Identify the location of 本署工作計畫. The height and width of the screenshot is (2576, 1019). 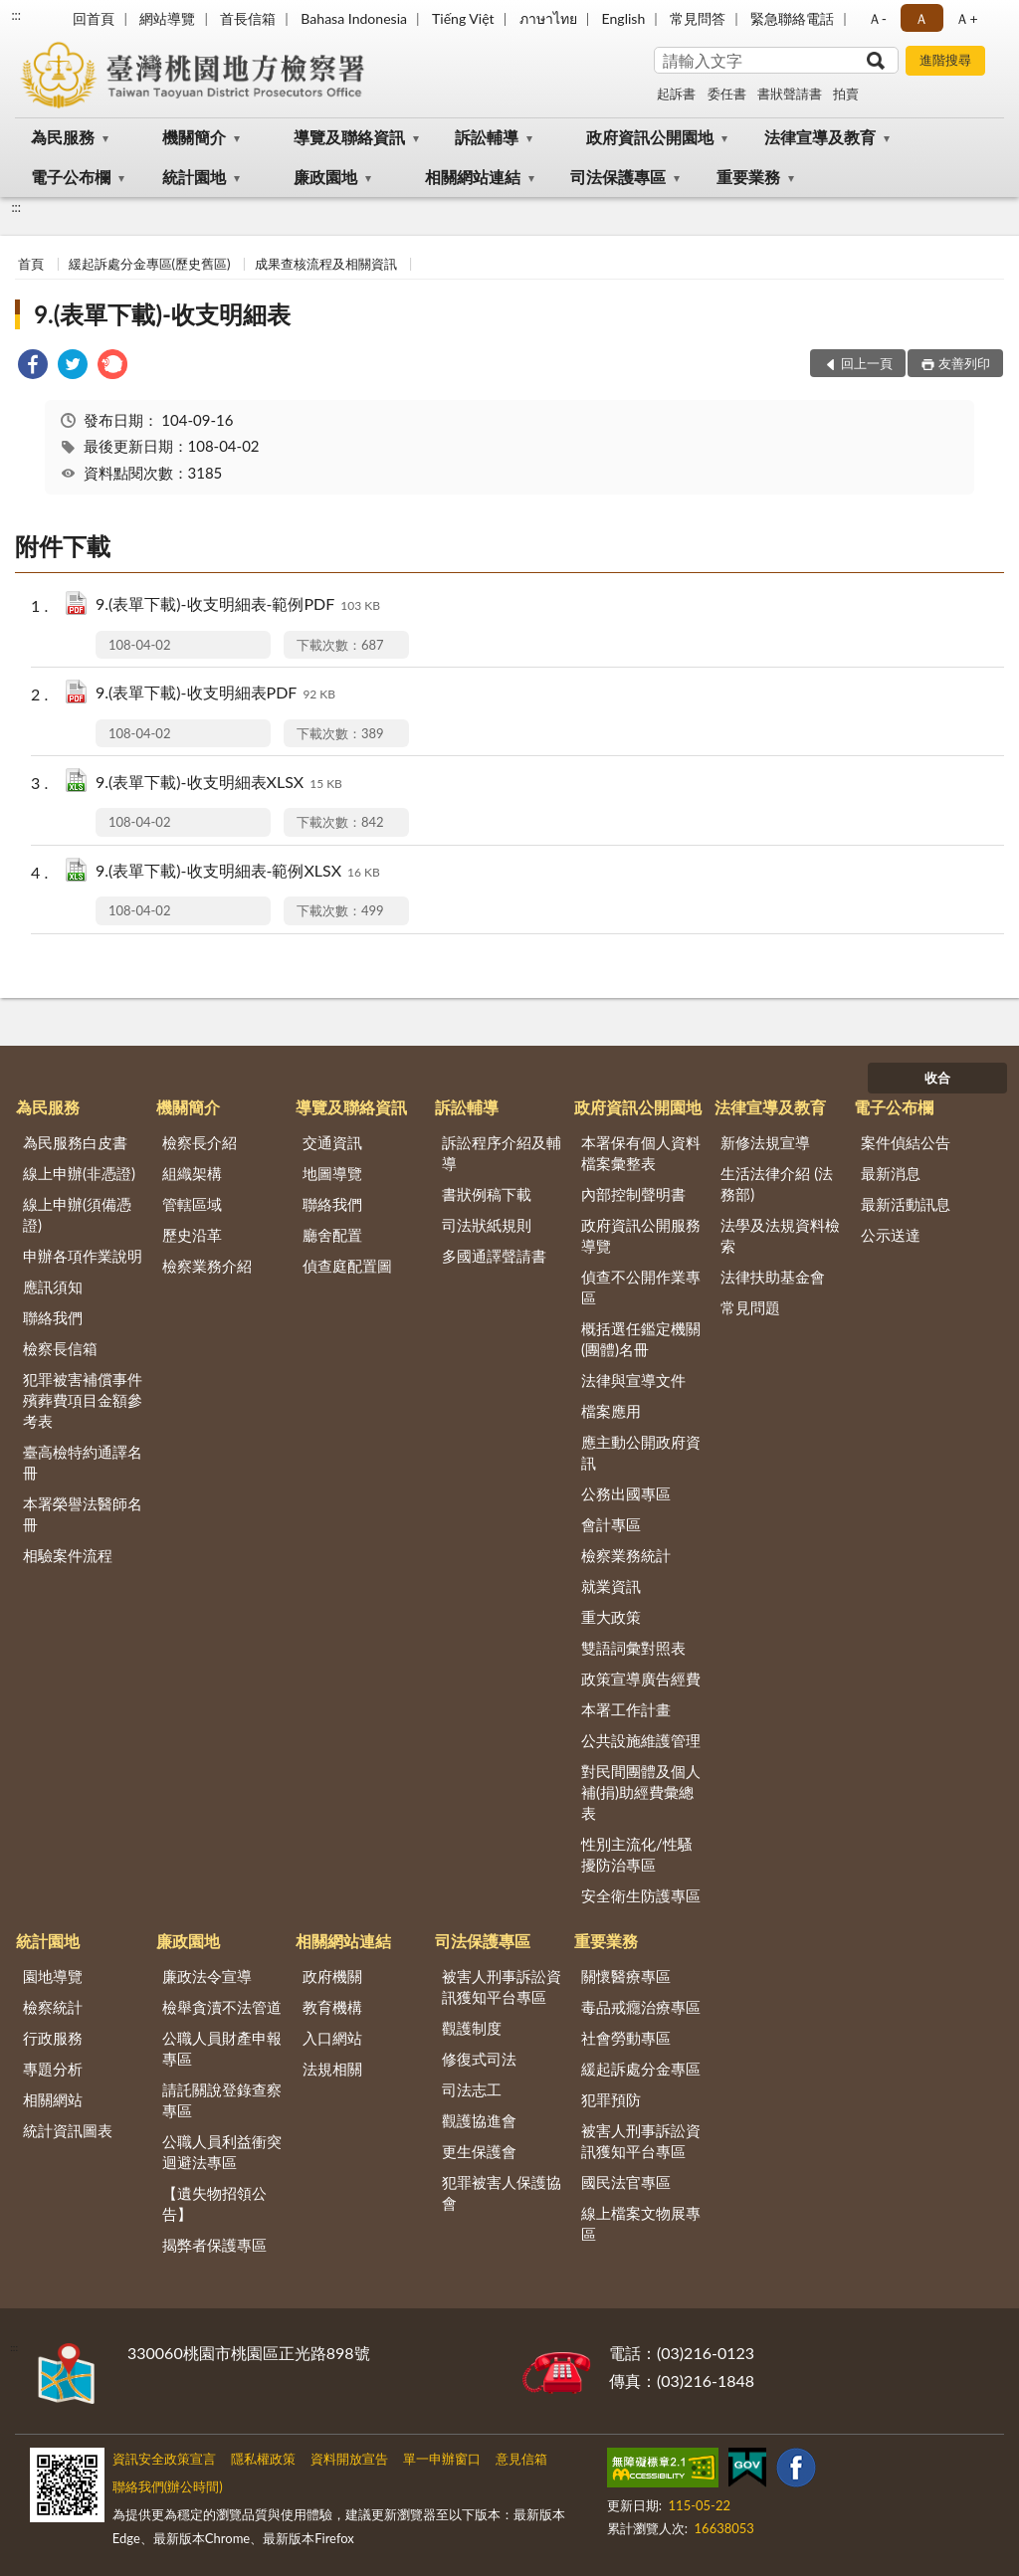
(626, 1709).